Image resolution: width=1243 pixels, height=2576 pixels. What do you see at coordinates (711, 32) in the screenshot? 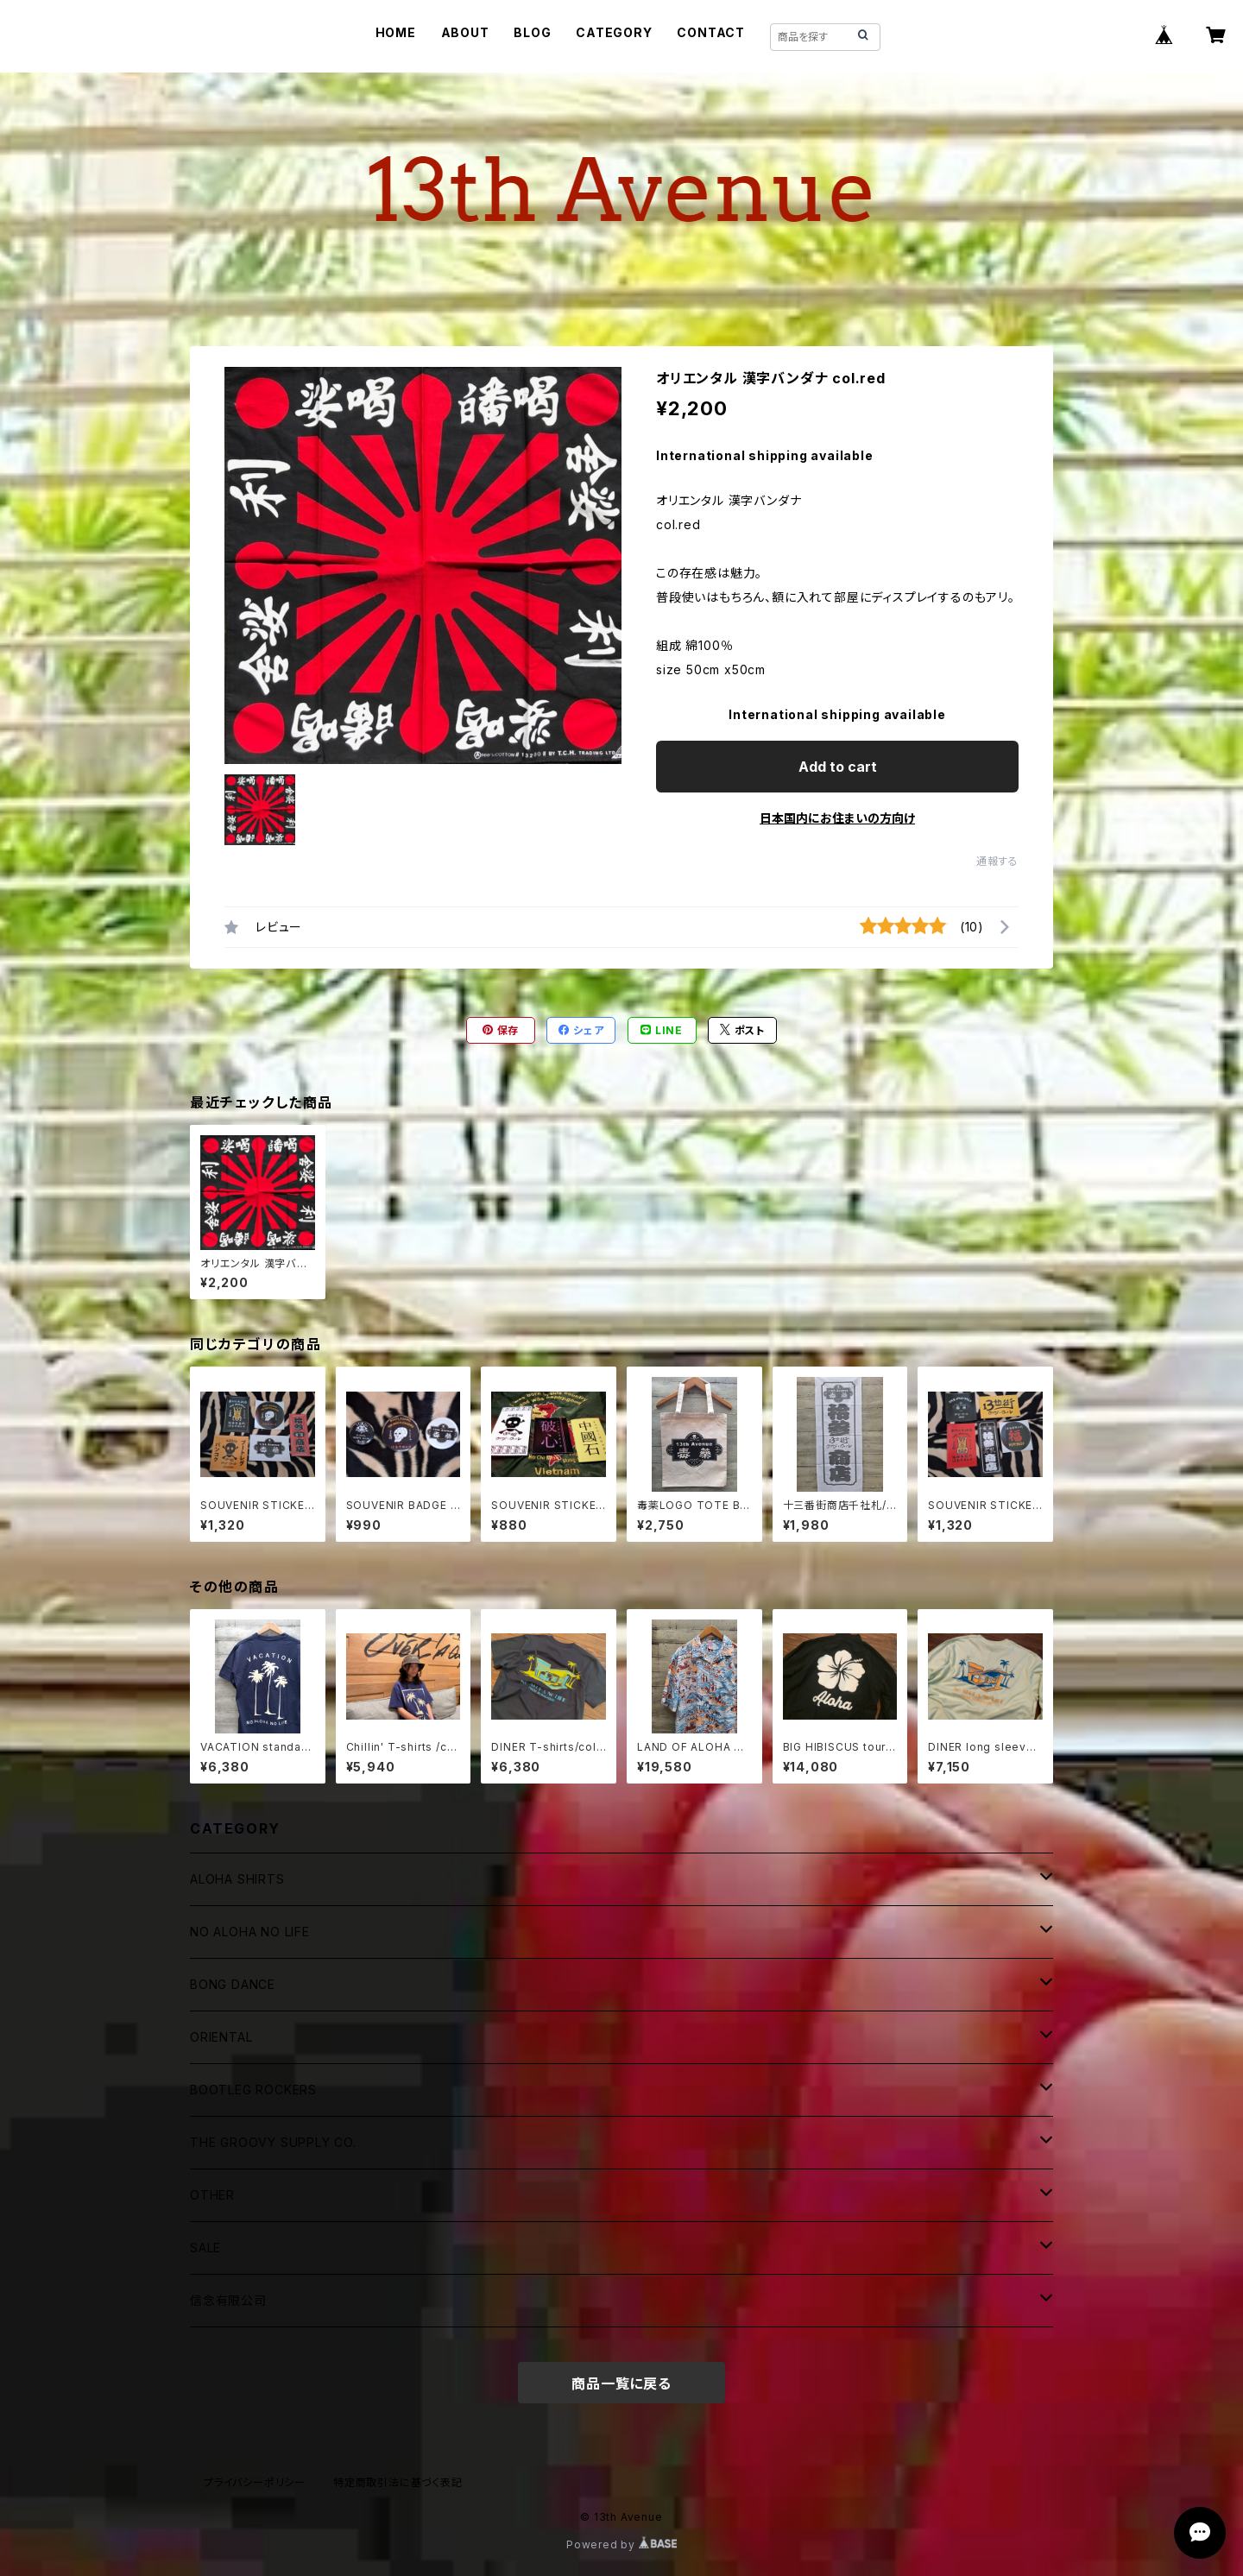
I see `CONTACT` at bounding box center [711, 32].